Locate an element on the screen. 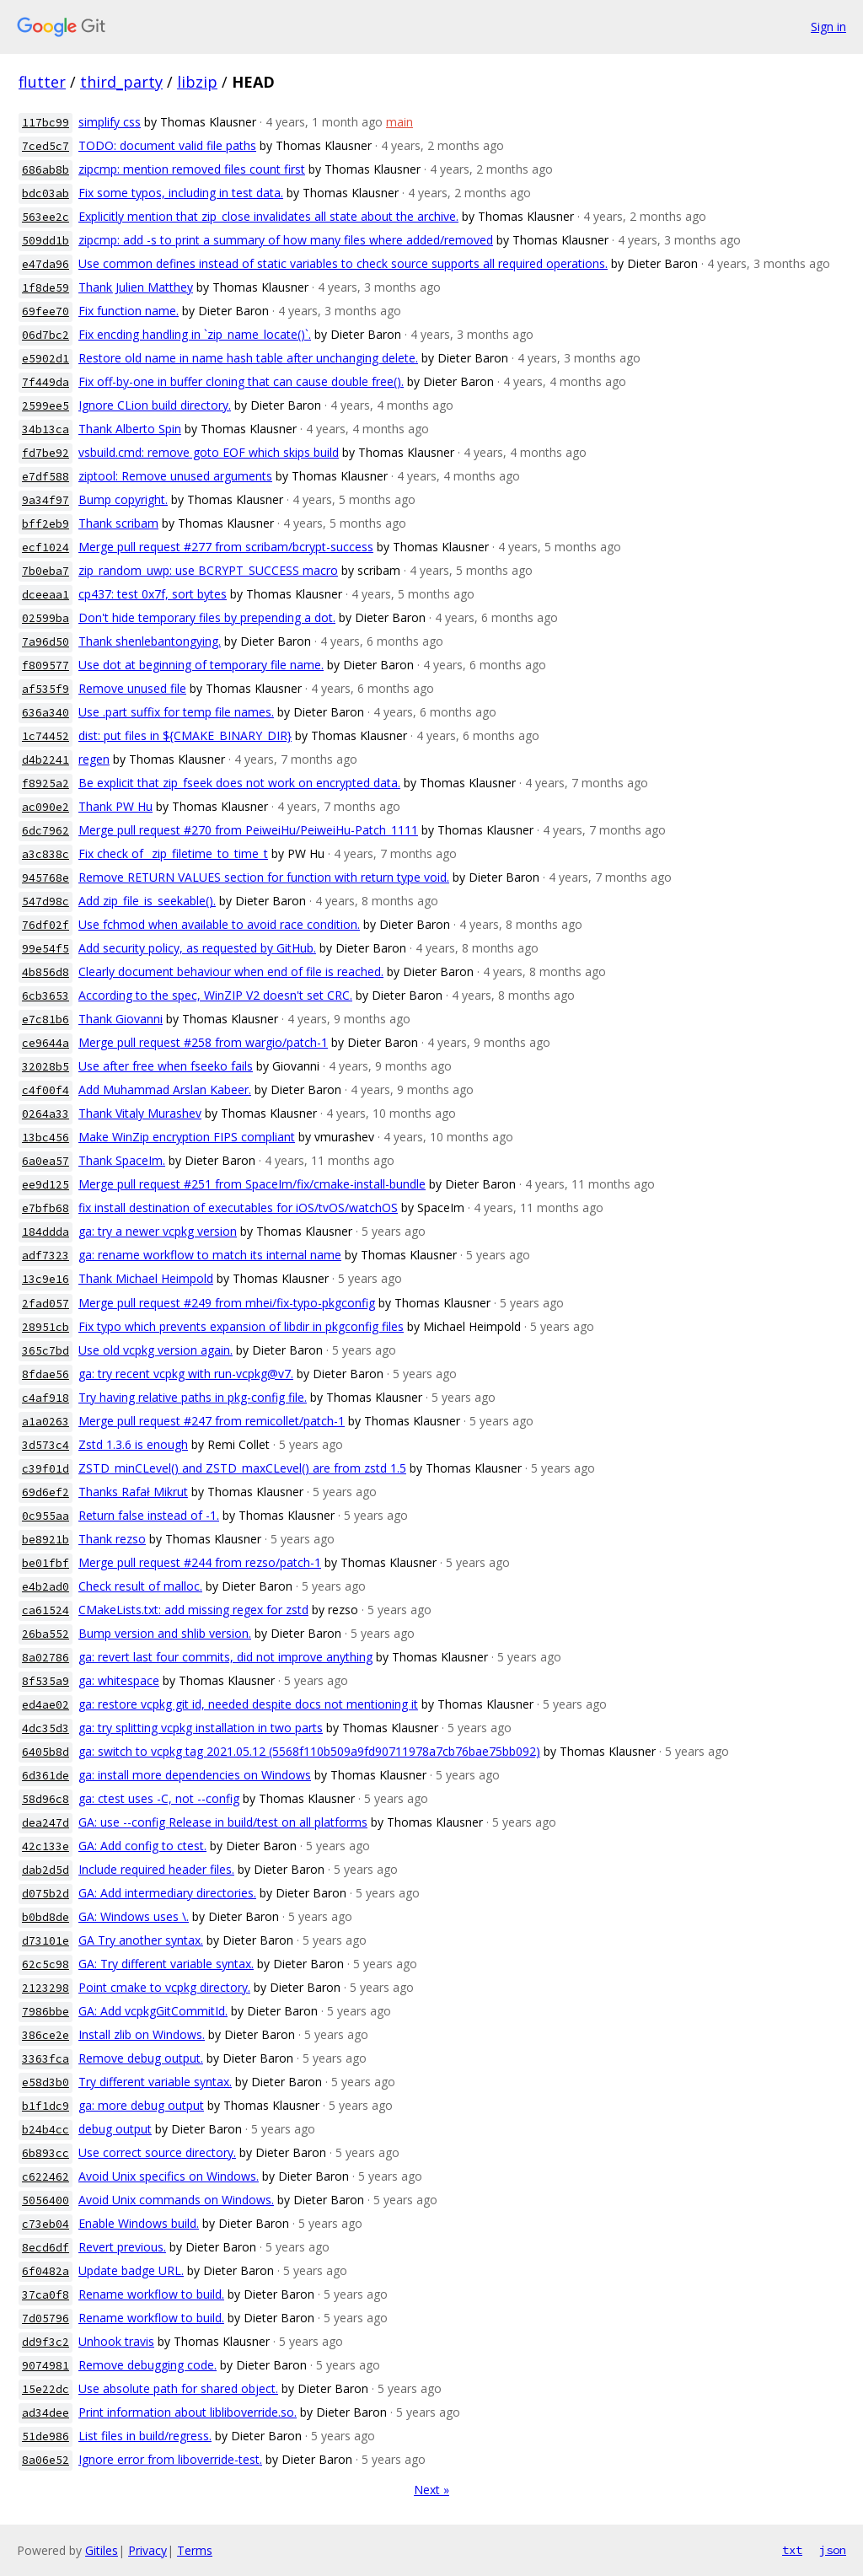 Image resolution: width=863 pixels, height=2576 pixels. c4af918 is located at coordinates (45, 1398).